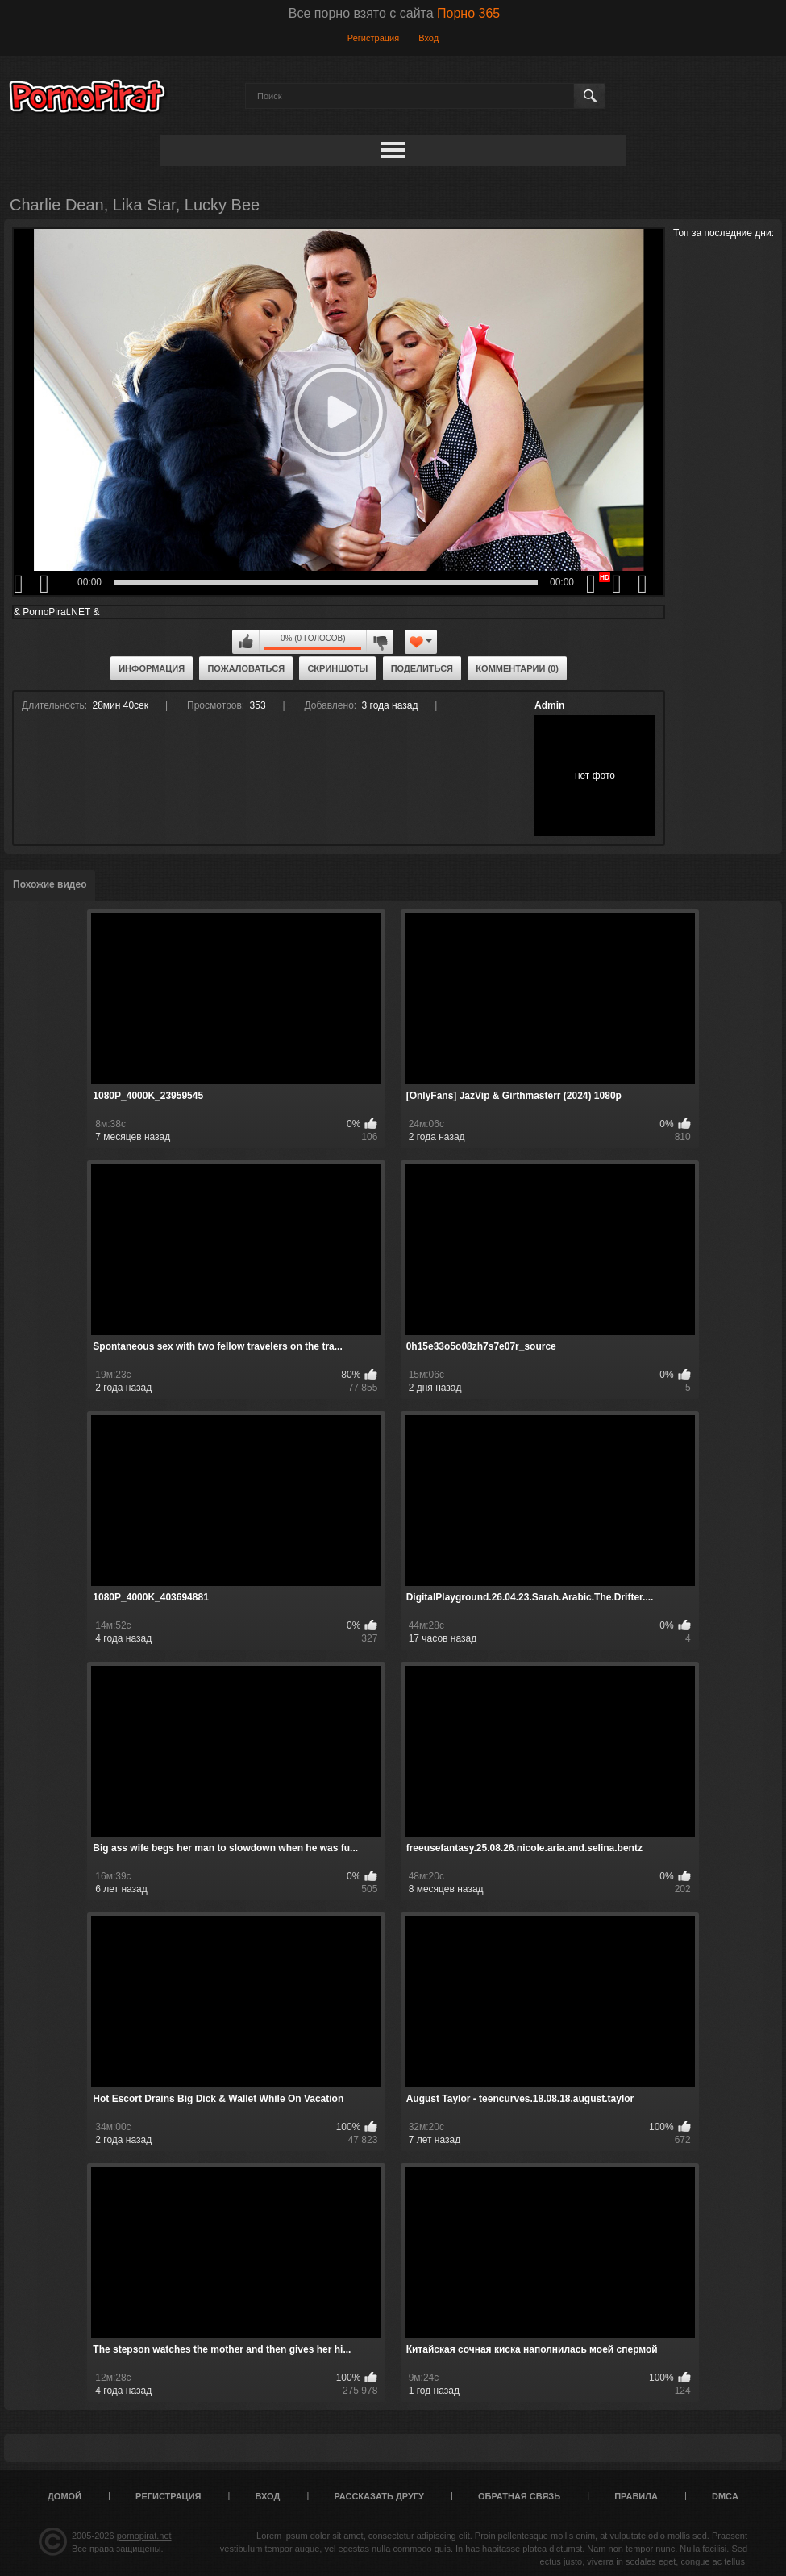 Image resolution: width=786 pixels, height=2576 pixels. Describe the element at coordinates (468, 13) in the screenshot. I see `Порно 365` at that location.